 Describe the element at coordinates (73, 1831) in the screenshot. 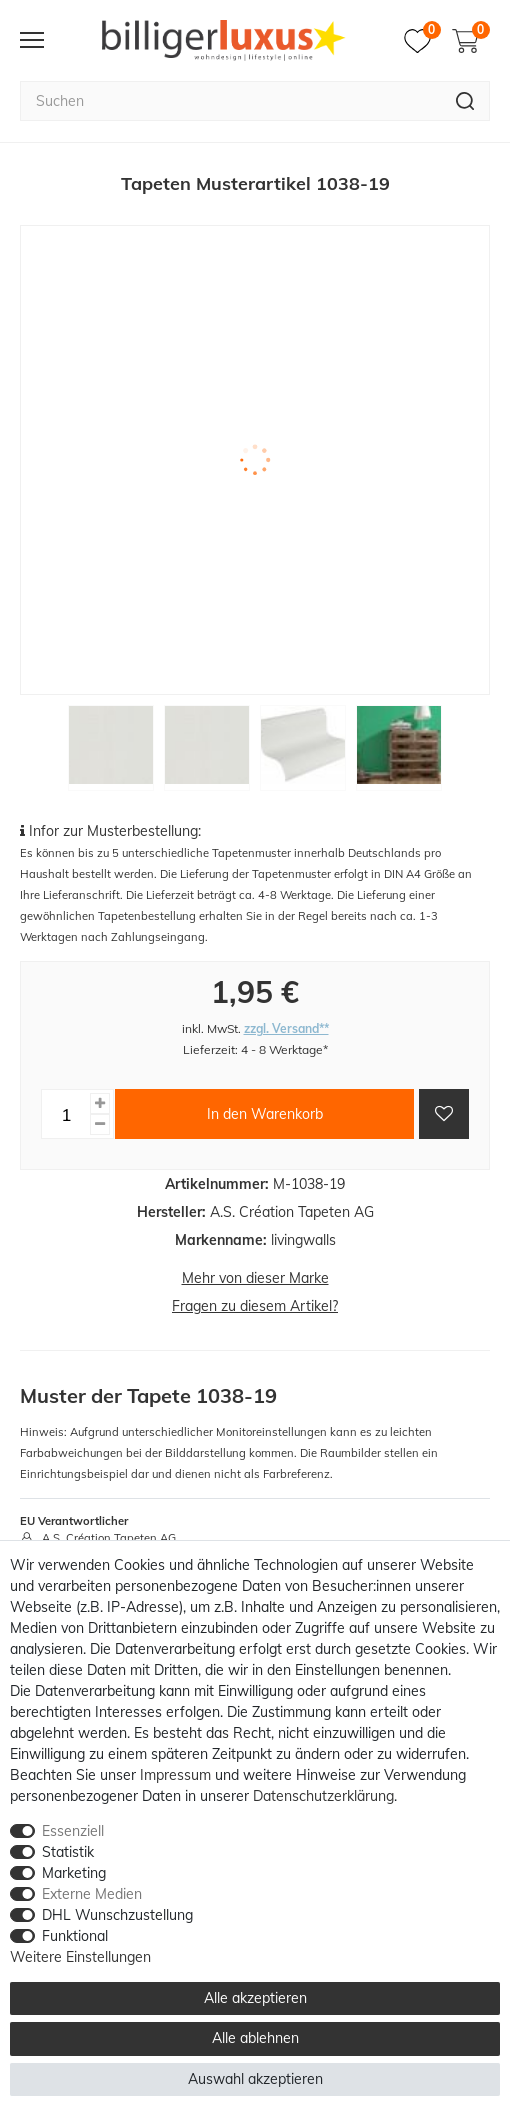

I see `Essenziell` at that location.